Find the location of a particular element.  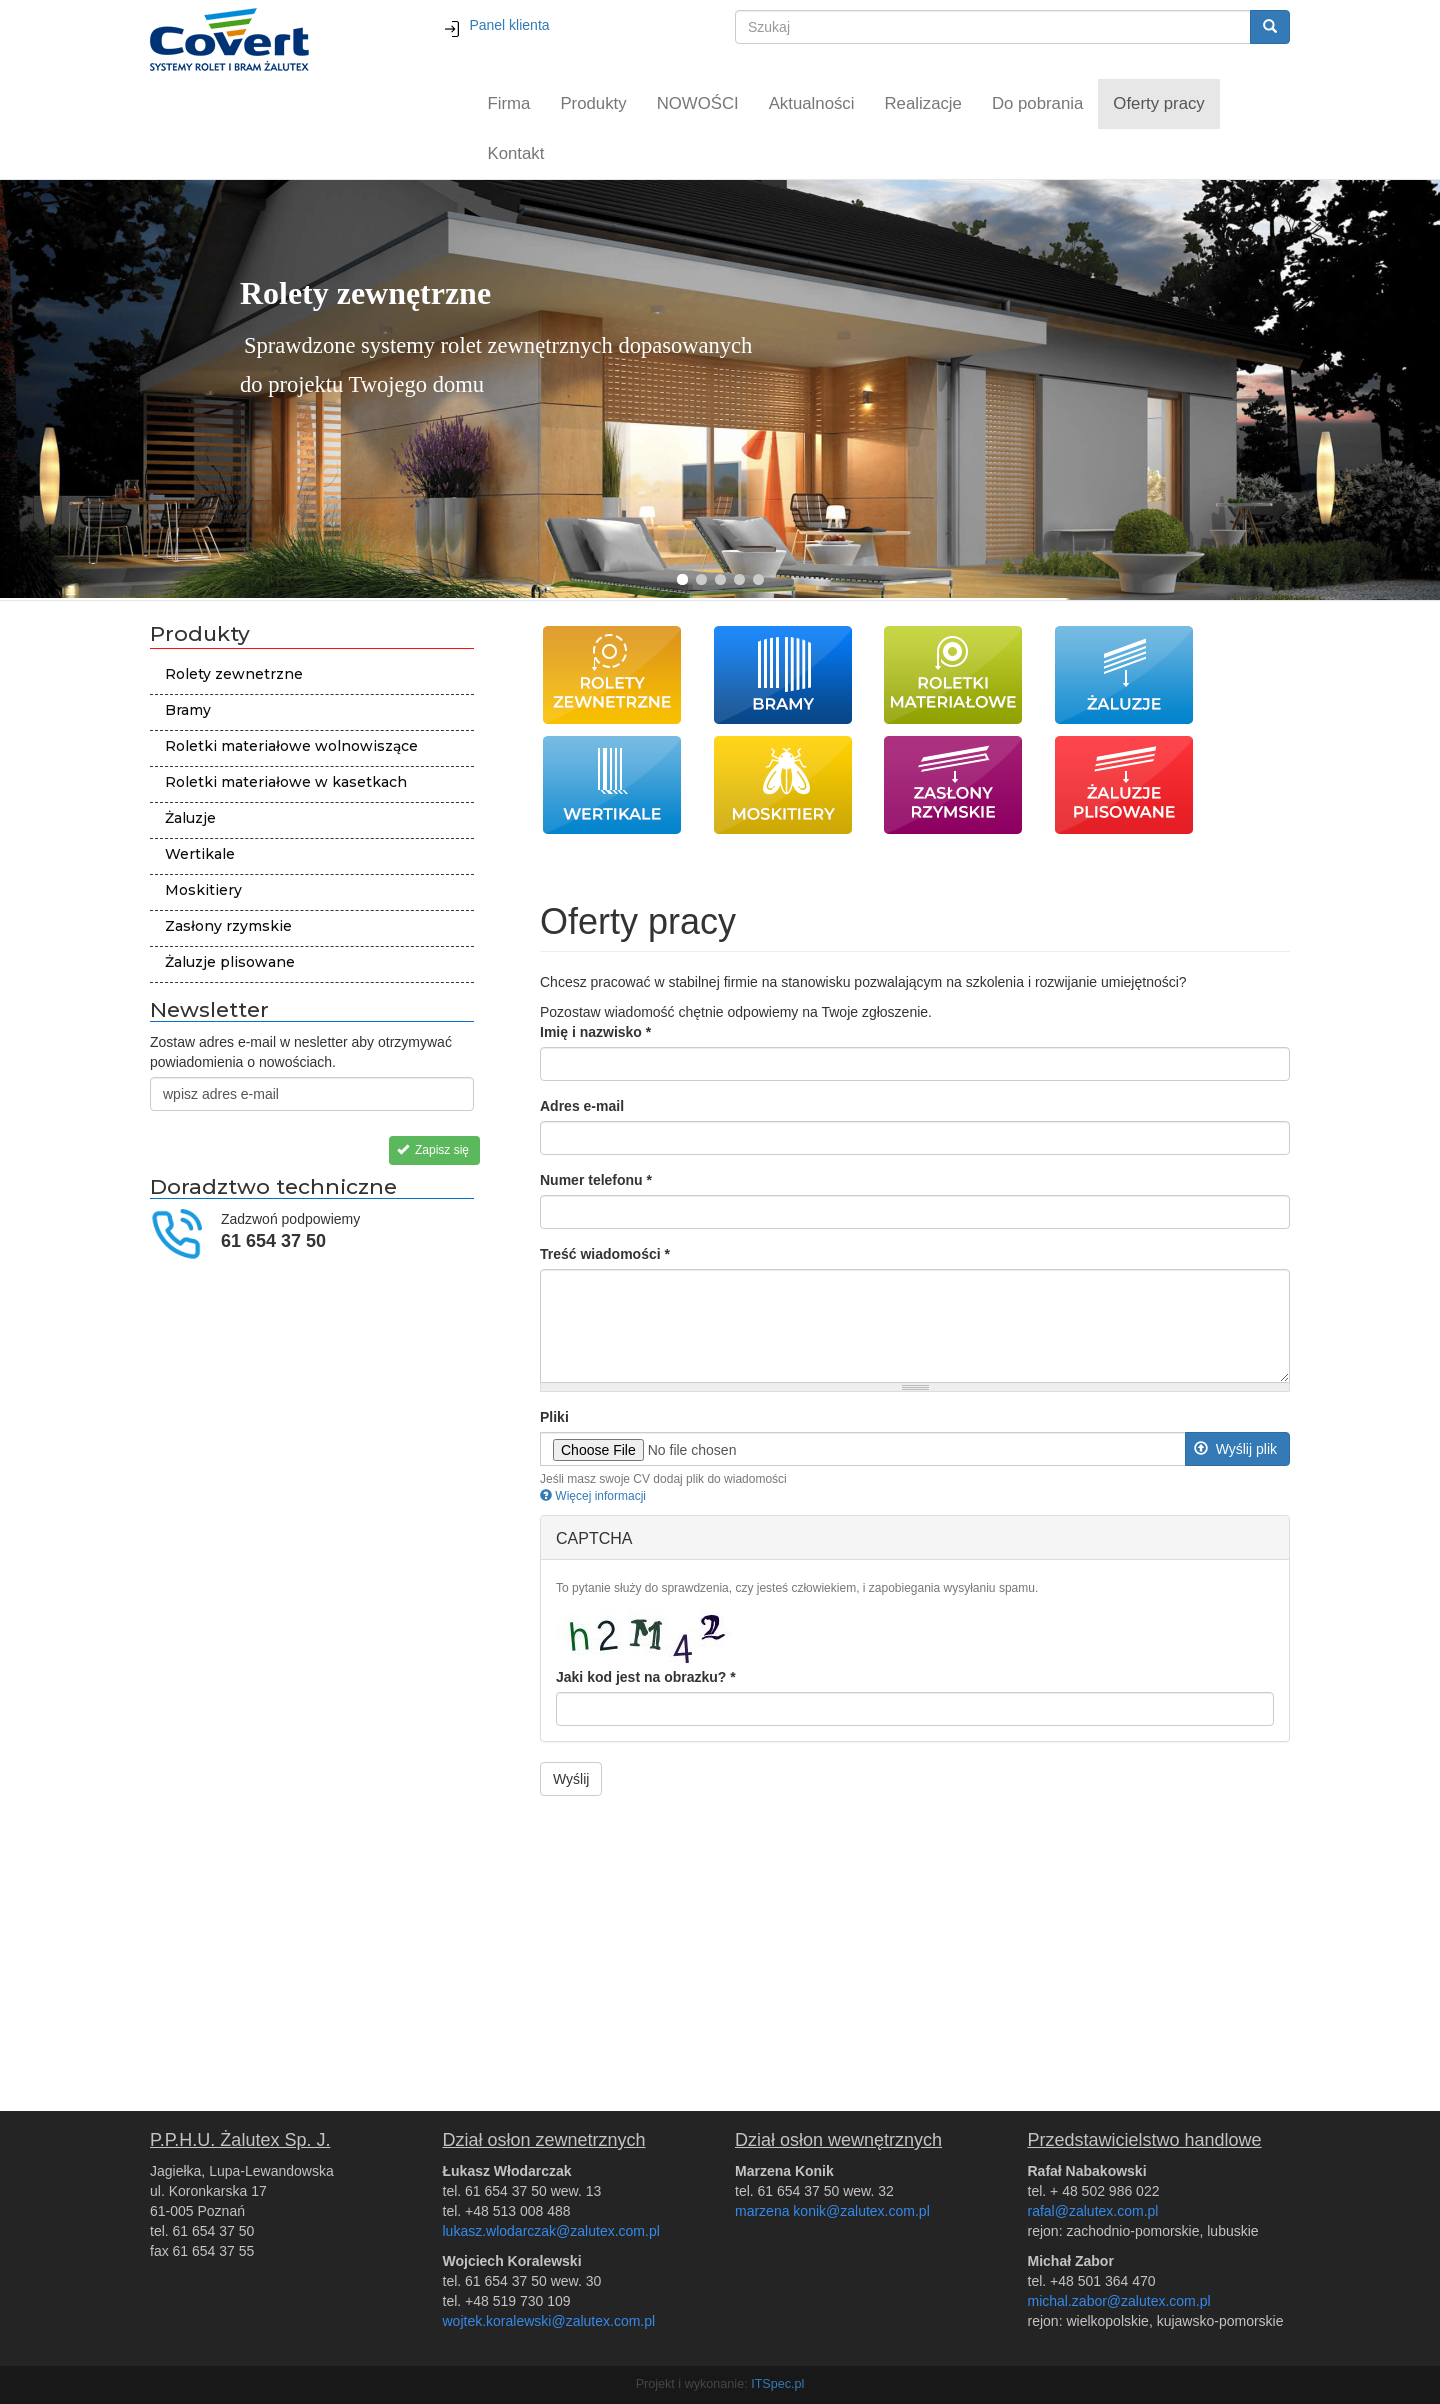

Pliki is located at coordinates (554, 1417).